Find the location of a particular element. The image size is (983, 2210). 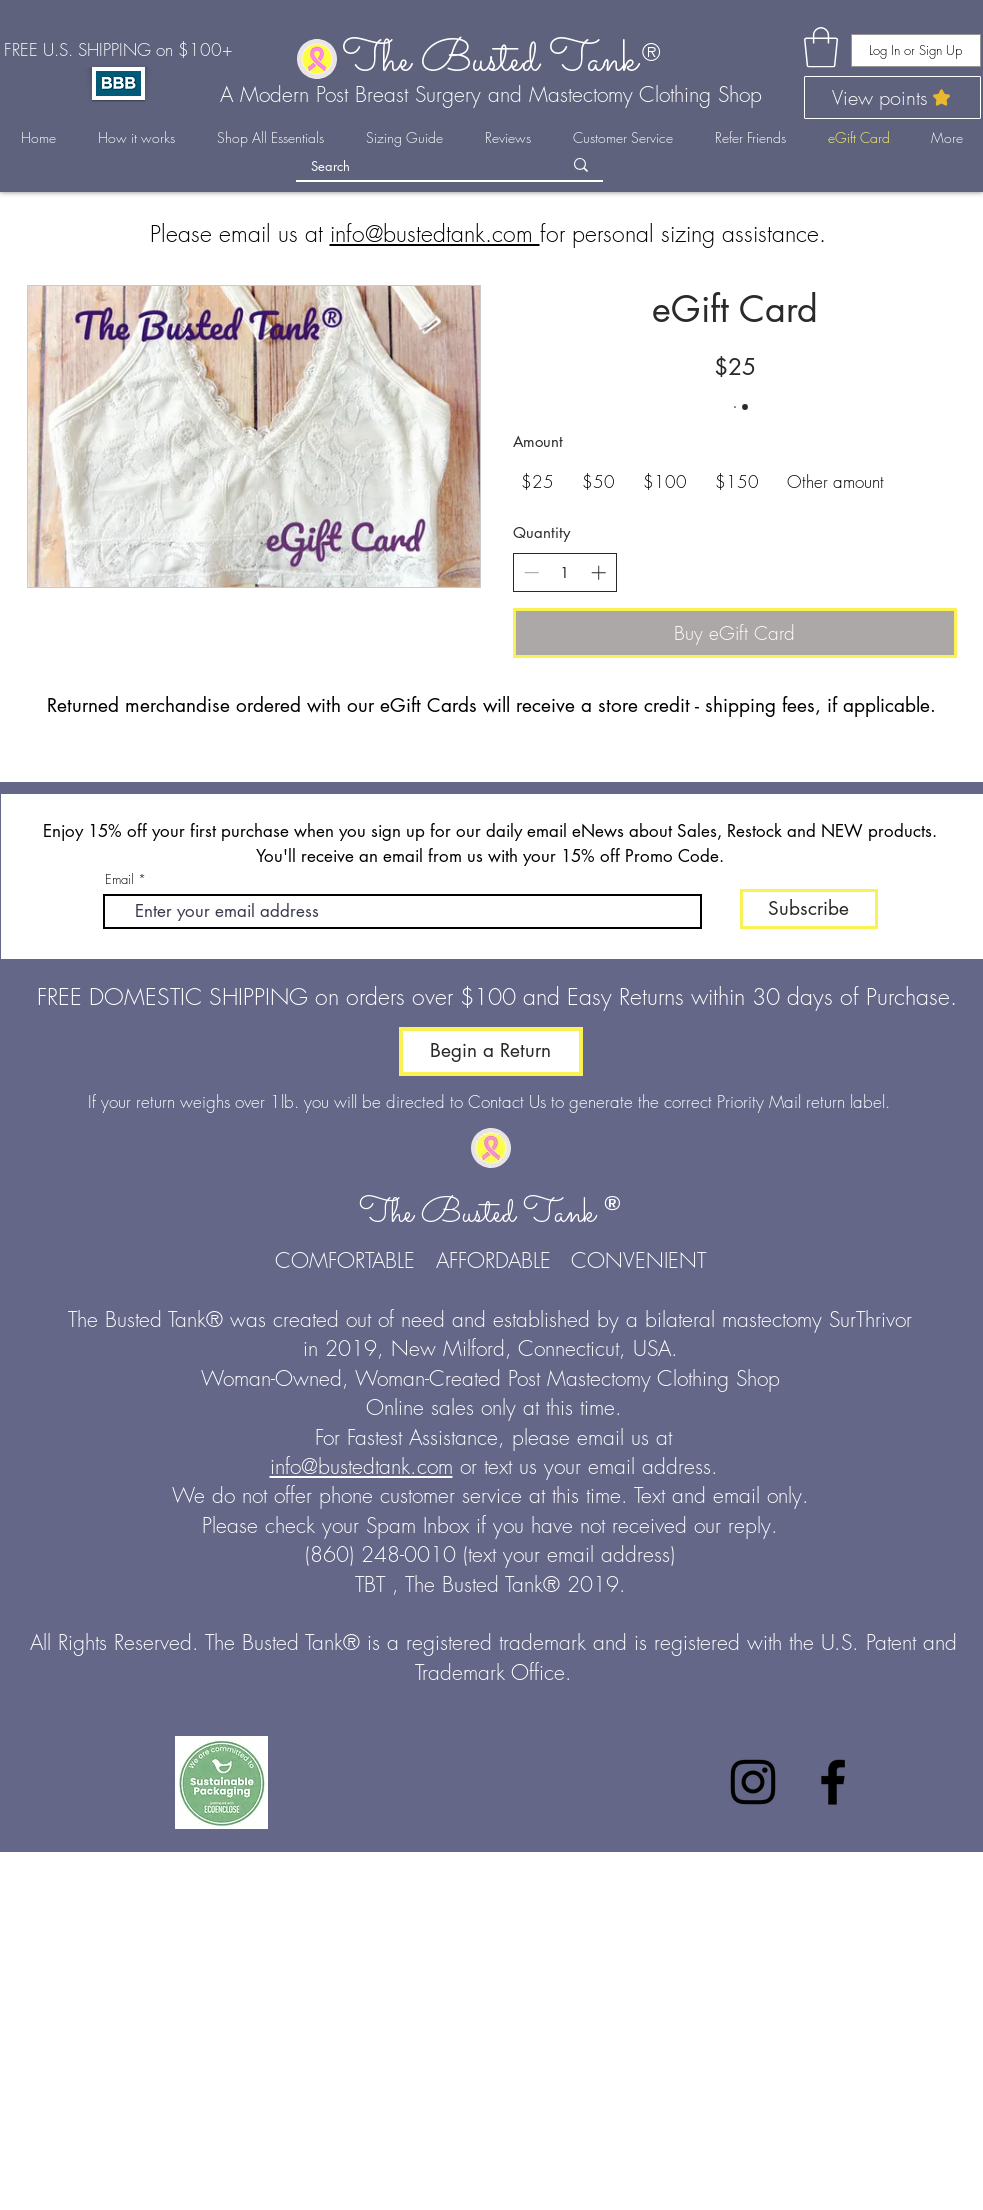

[Facebook] is located at coordinates (833, 1782).